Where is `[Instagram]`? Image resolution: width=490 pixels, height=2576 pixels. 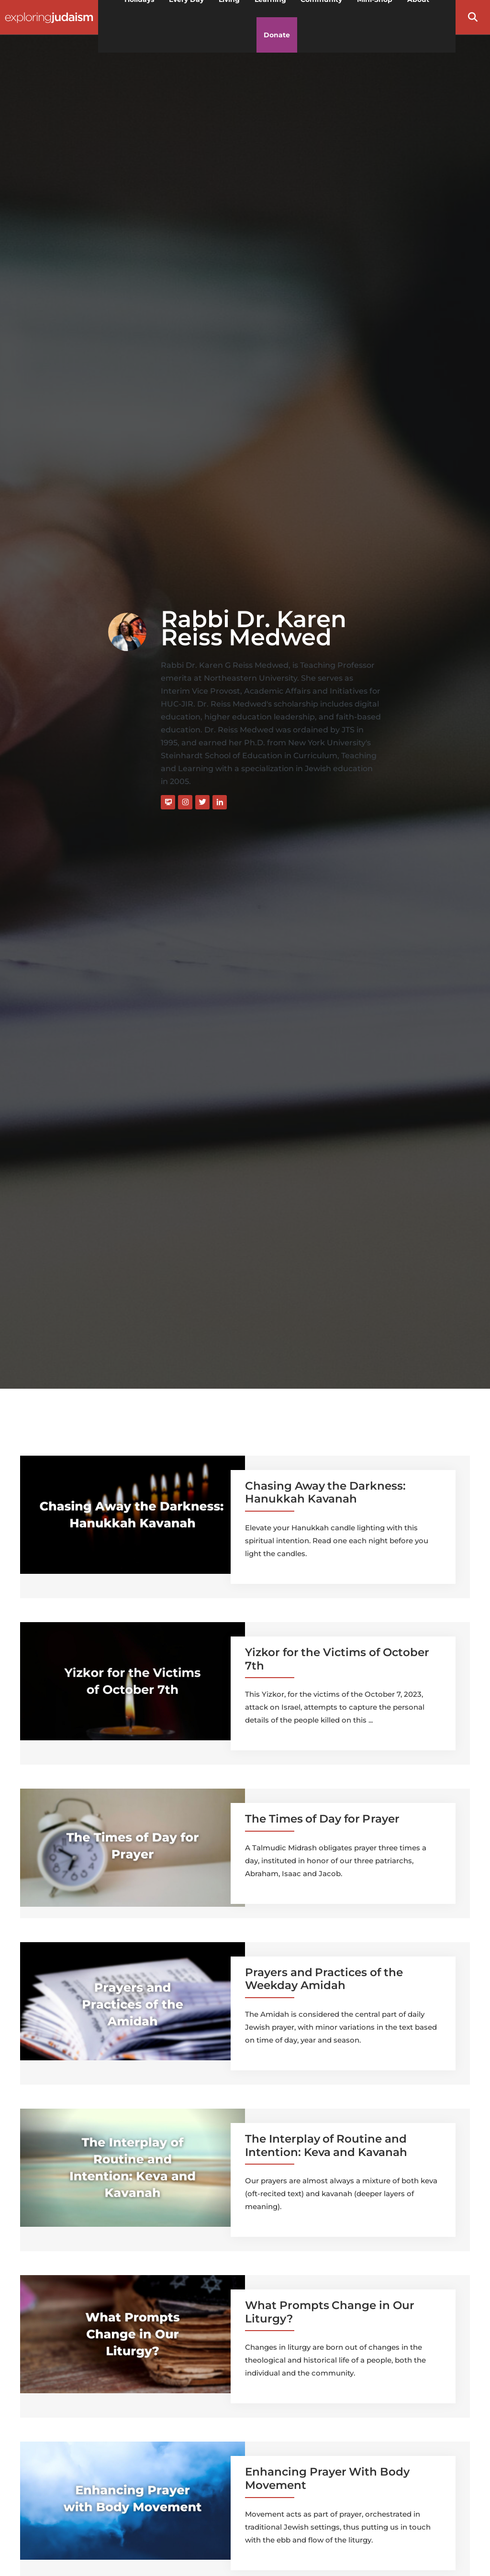 [Instagram] is located at coordinates (185, 802).